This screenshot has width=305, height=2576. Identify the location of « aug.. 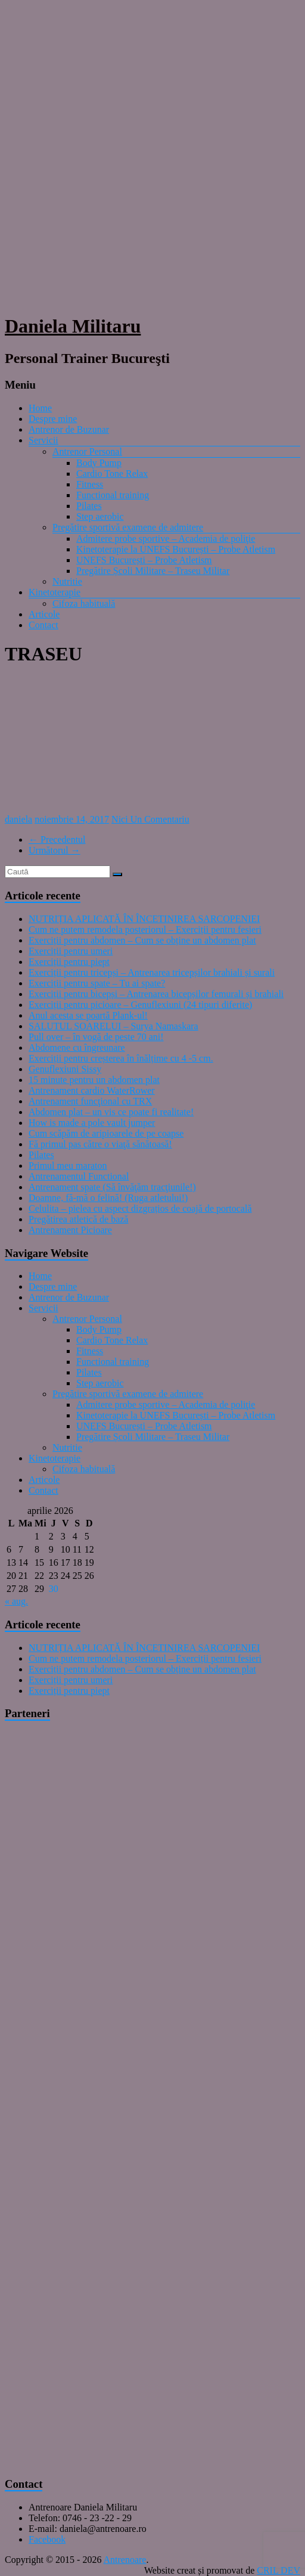
(16, 1601).